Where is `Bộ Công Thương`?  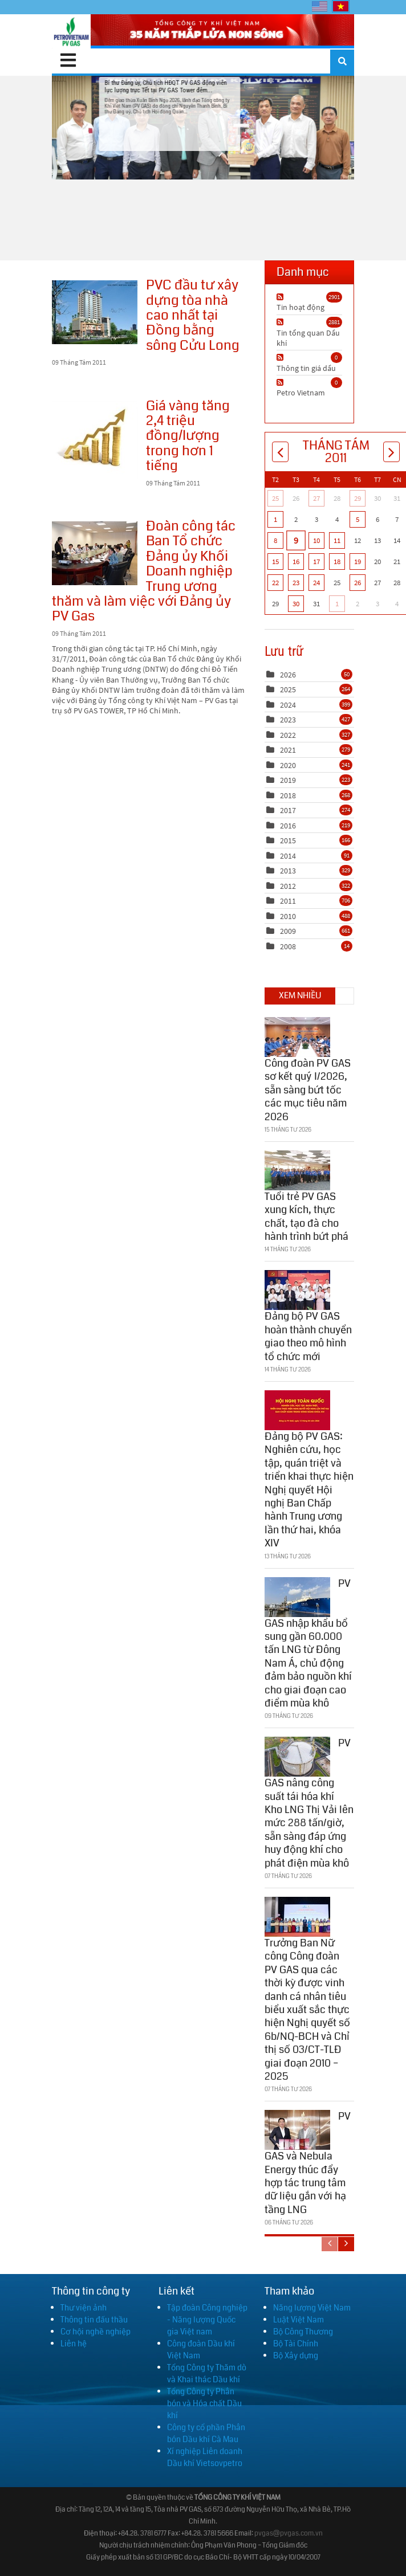 Bộ Công Thương is located at coordinates (303, 2331).